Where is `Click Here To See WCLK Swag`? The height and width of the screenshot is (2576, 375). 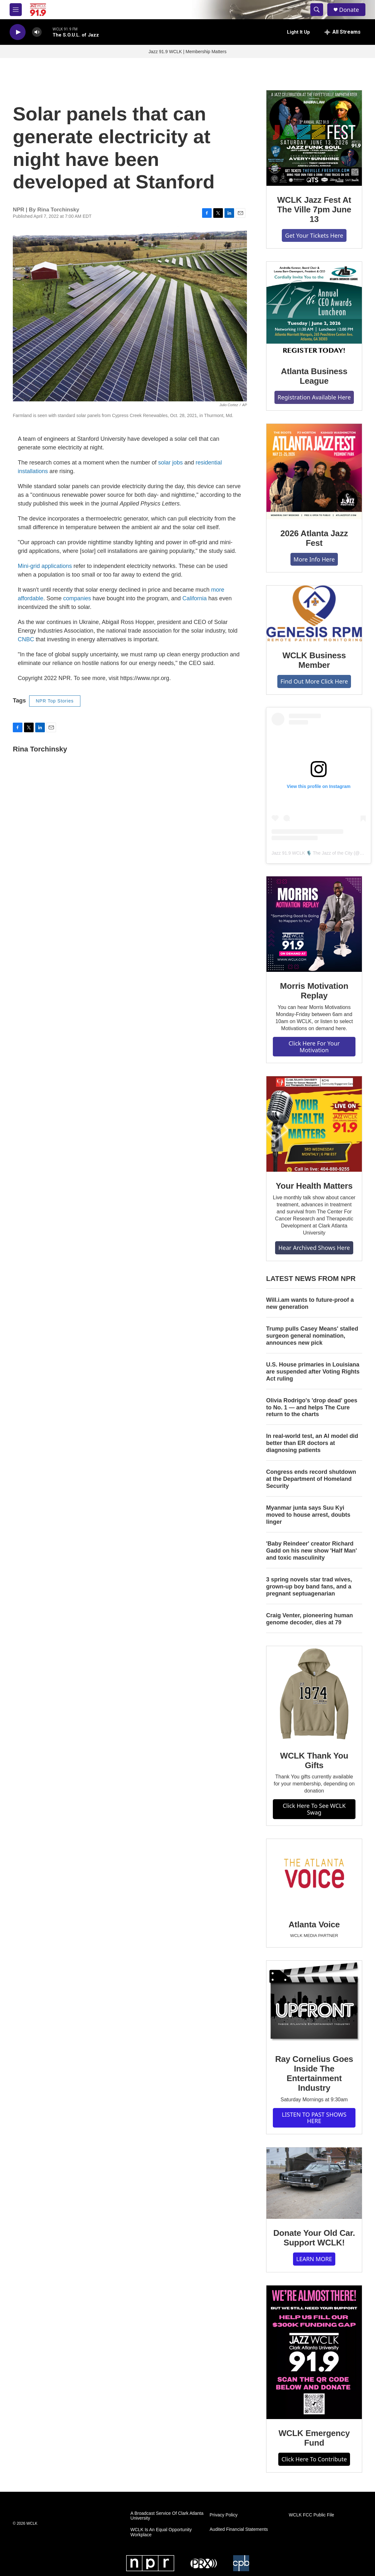 Click Here To See WCLK Swag is located at coordinates (314, 1809).